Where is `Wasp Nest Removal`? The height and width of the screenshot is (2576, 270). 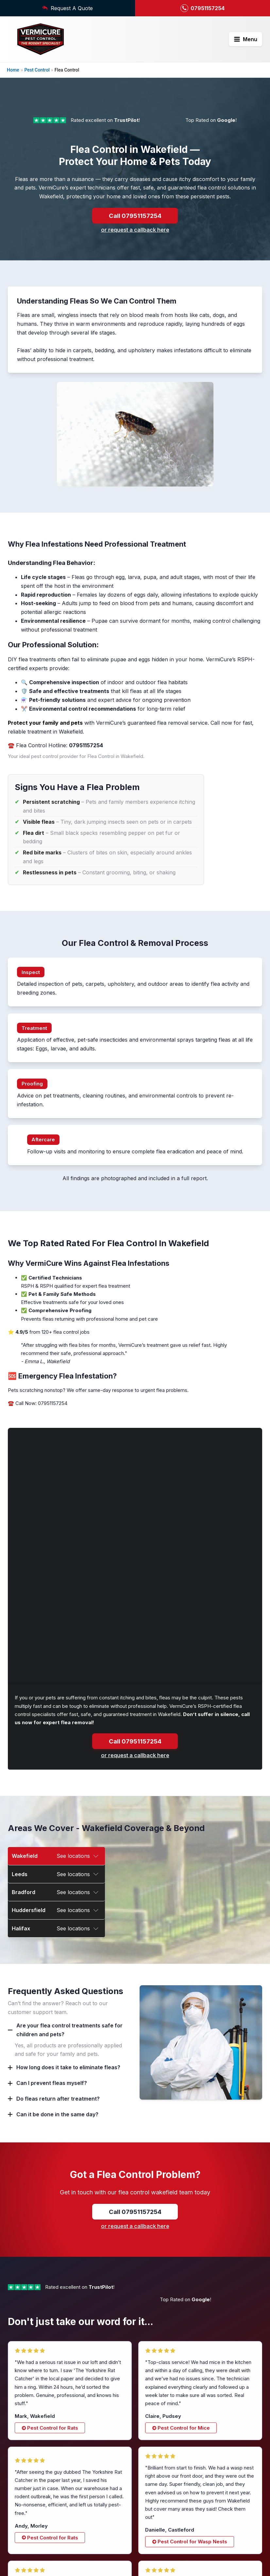
Wasp Nest Removal is located at coordinates (165, 2518).